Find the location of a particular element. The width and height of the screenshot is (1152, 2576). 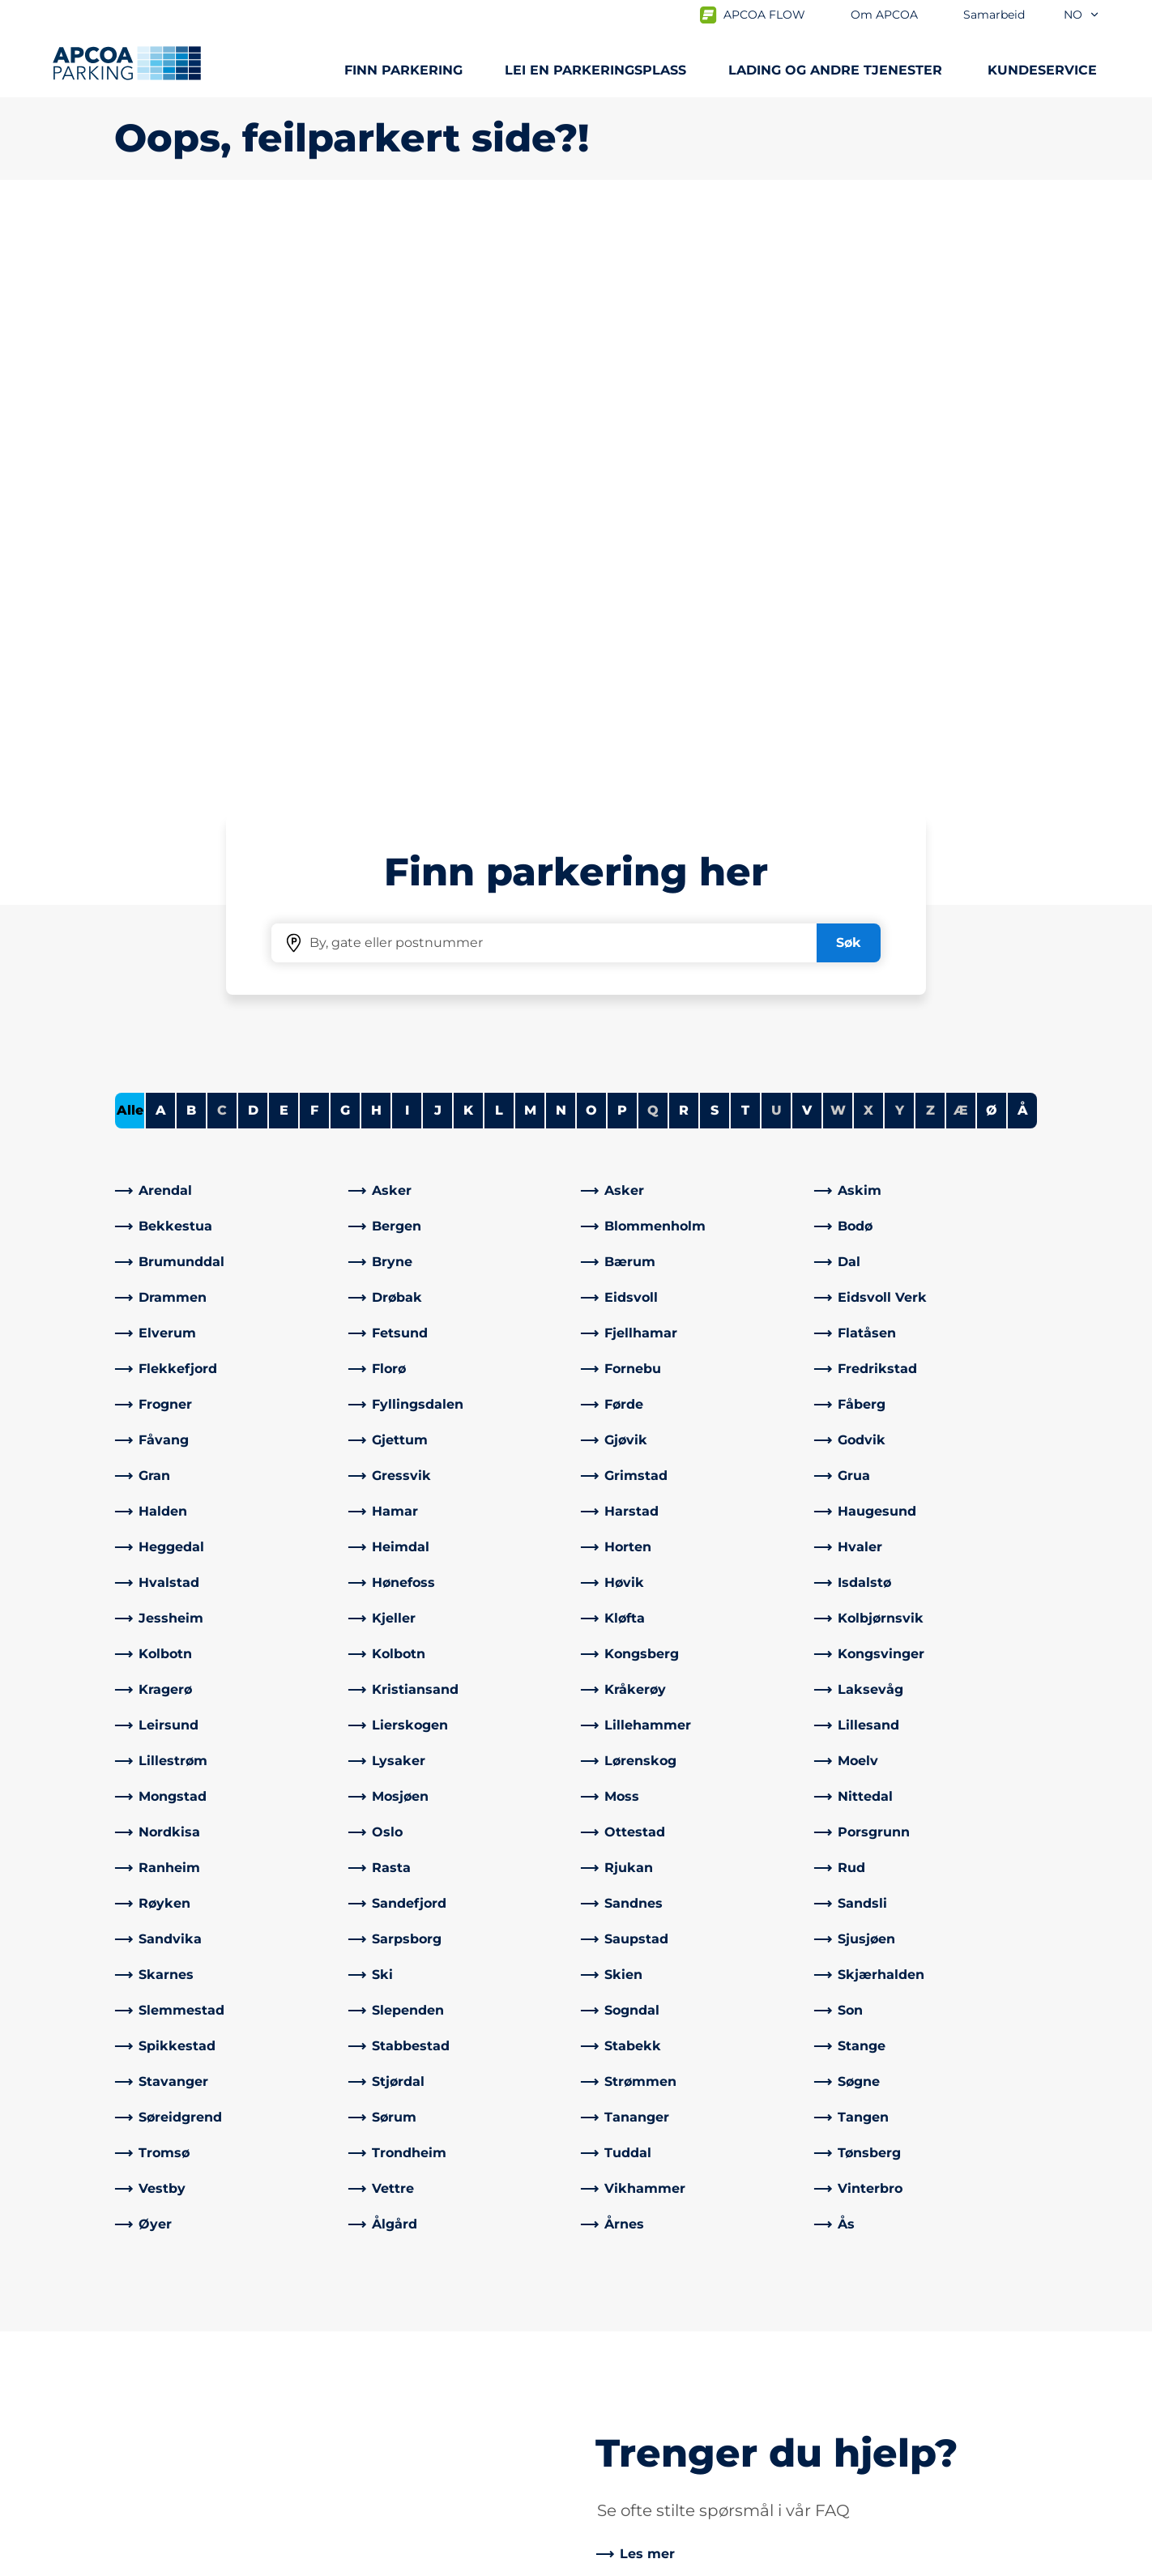

B [Filter cities starting with B] is located at coordinates (191, 540).